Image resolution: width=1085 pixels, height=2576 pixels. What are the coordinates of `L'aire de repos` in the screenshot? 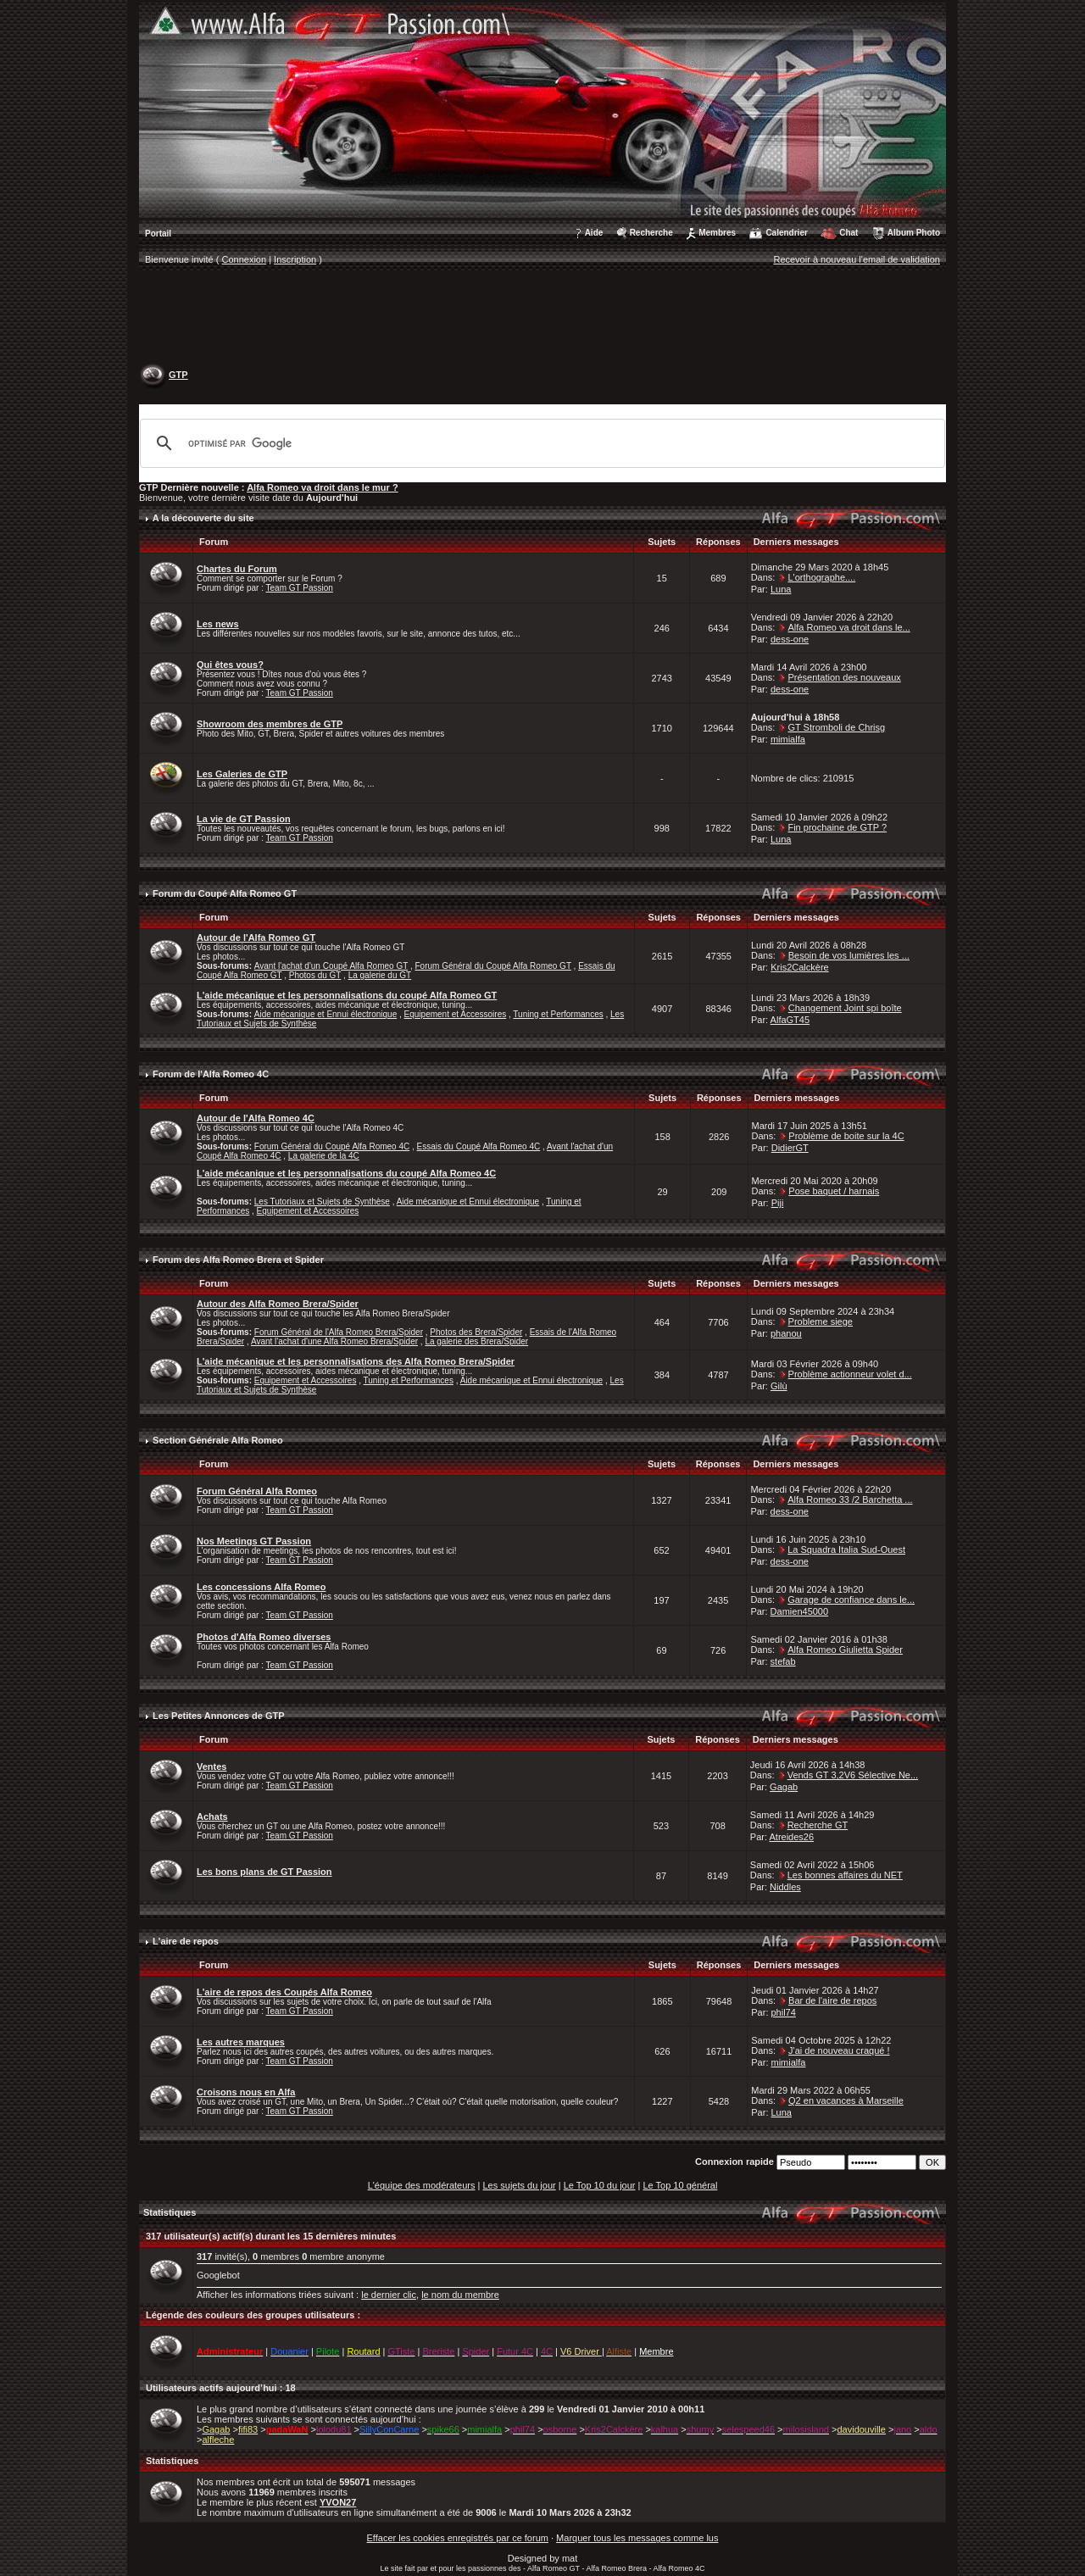 It's located at (186, 1941).